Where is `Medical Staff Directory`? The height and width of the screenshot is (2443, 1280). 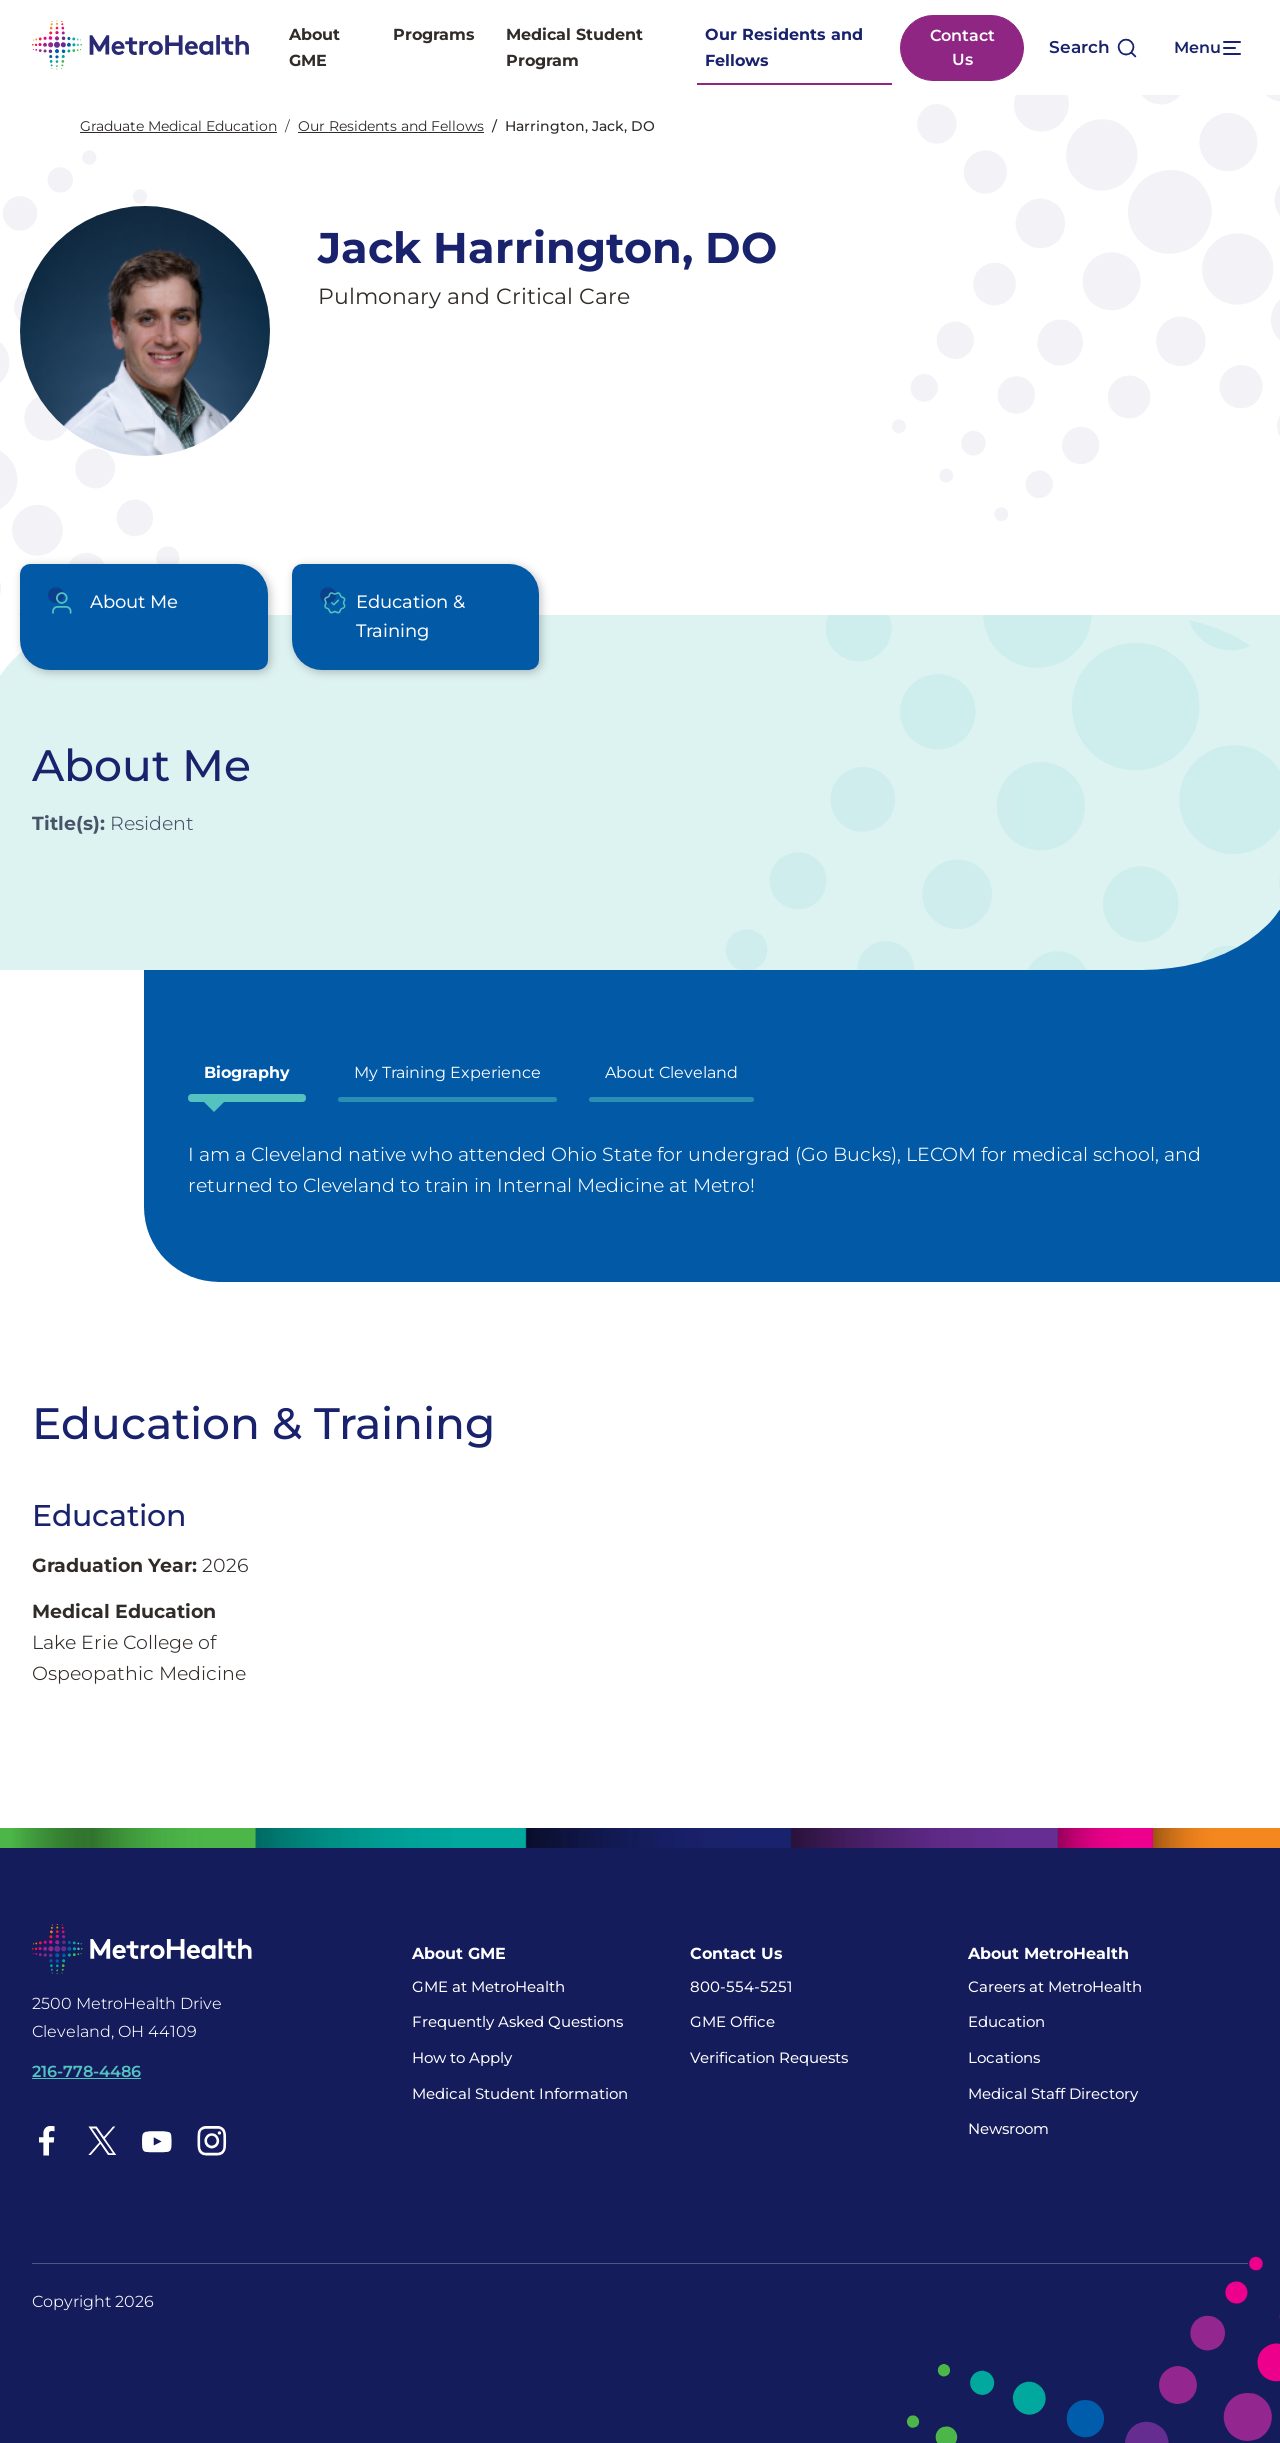
Medical Staff Directory is located at coordinates (1053, 2092).